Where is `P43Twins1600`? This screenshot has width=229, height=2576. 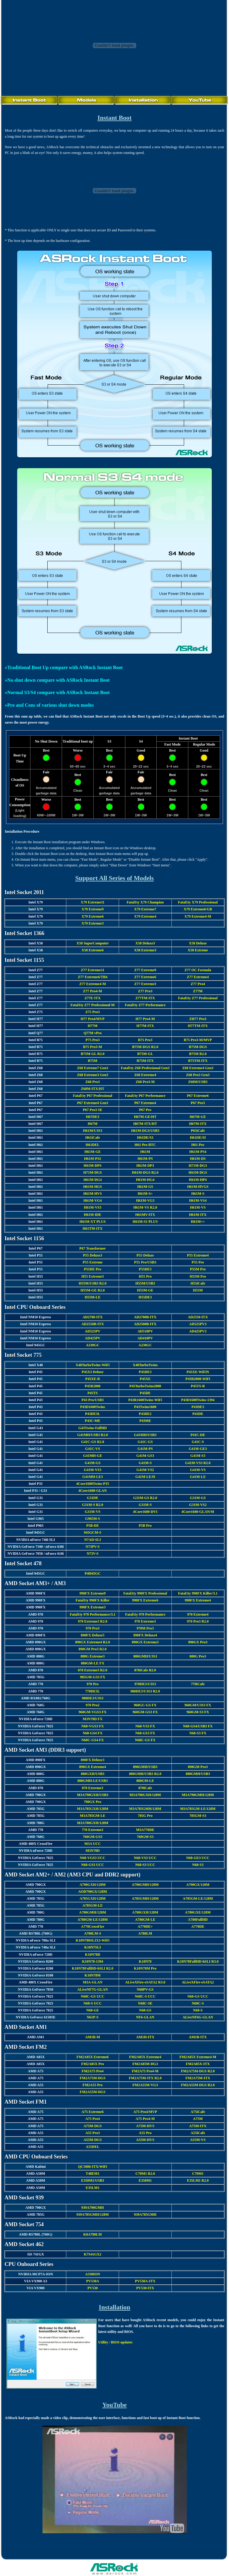
P43Twins1600 is located at coordinates (145, 1407).